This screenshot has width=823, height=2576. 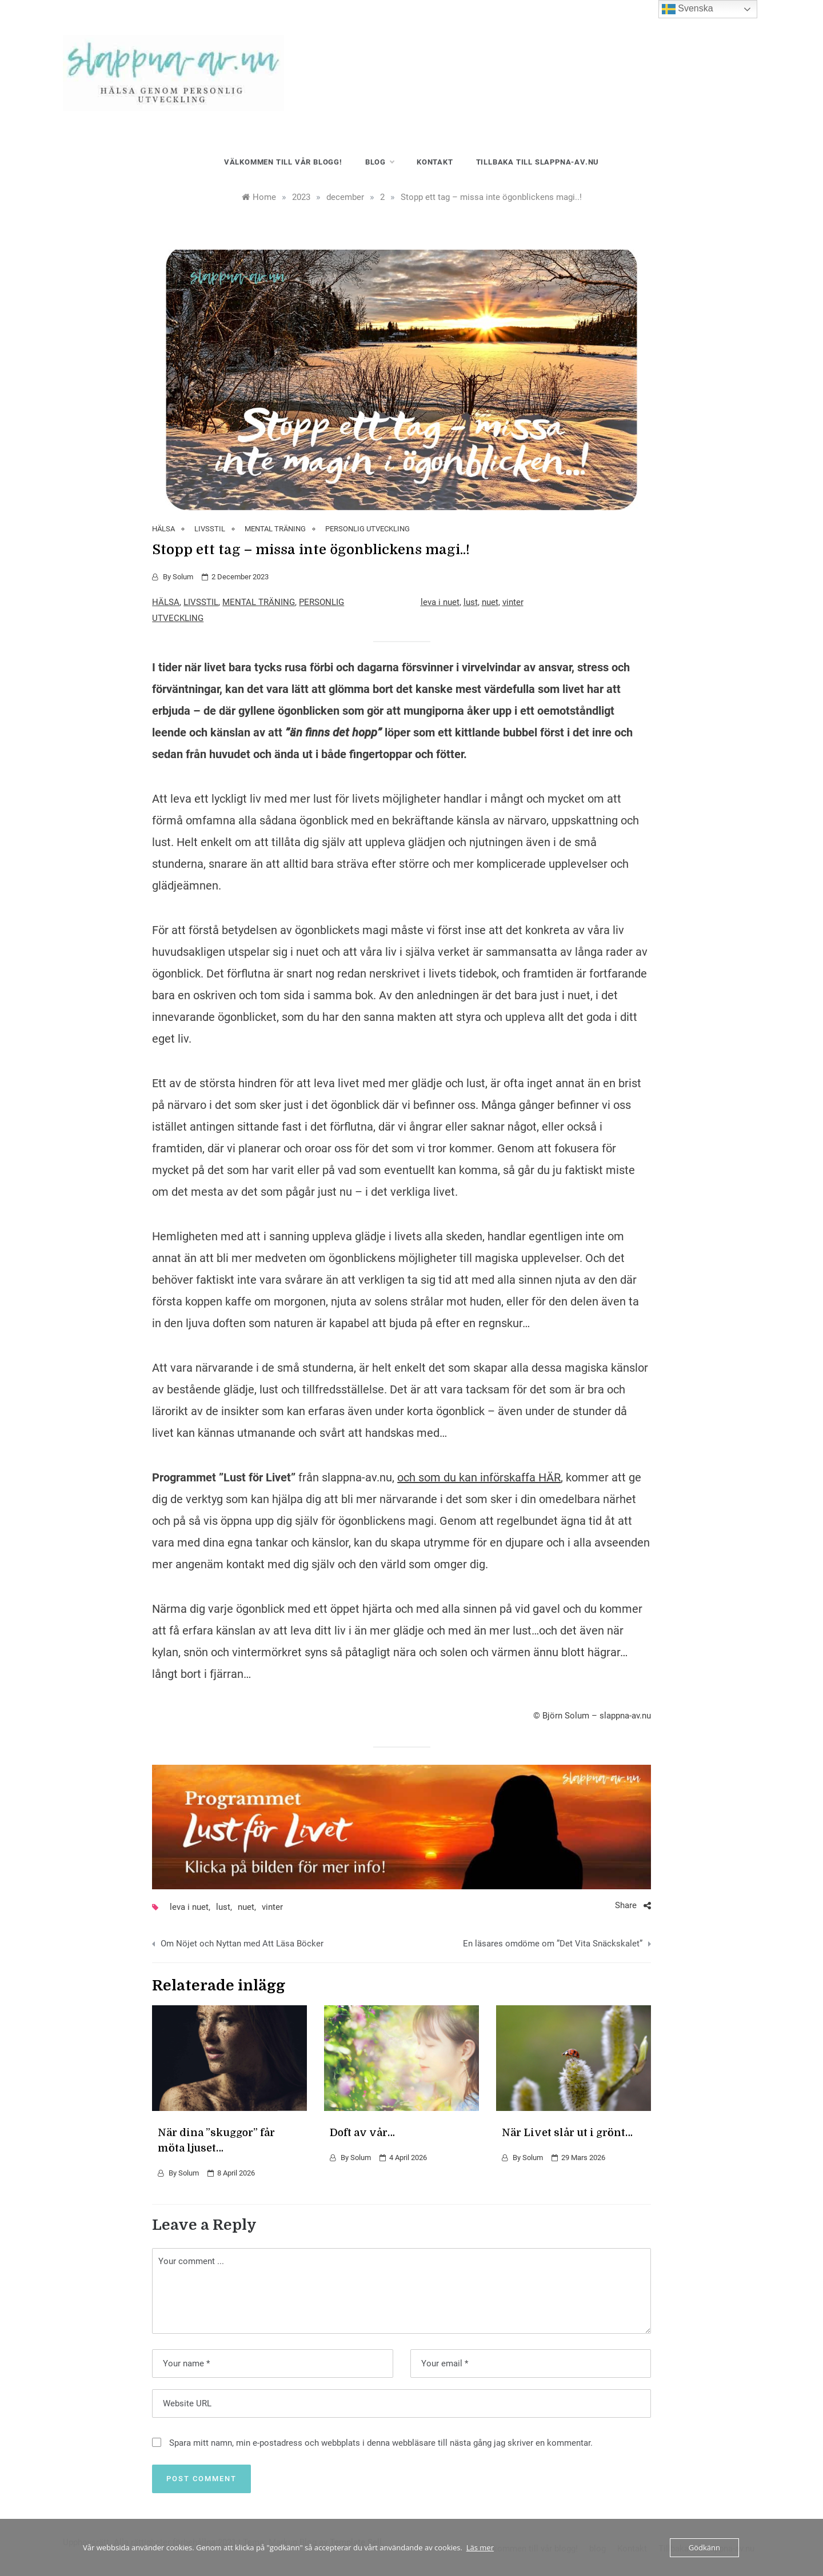 What do you see at coordinates (379, 162) in the screenshot?
I see `blog` at bounding box center [379, 162].